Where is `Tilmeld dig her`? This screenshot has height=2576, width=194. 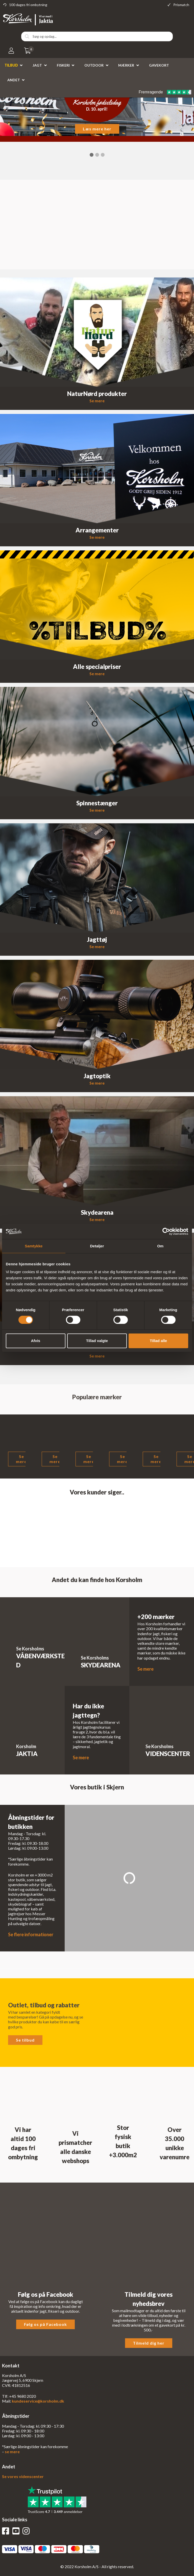
Tilmeld dig her is located at coordinates (148, 2343).